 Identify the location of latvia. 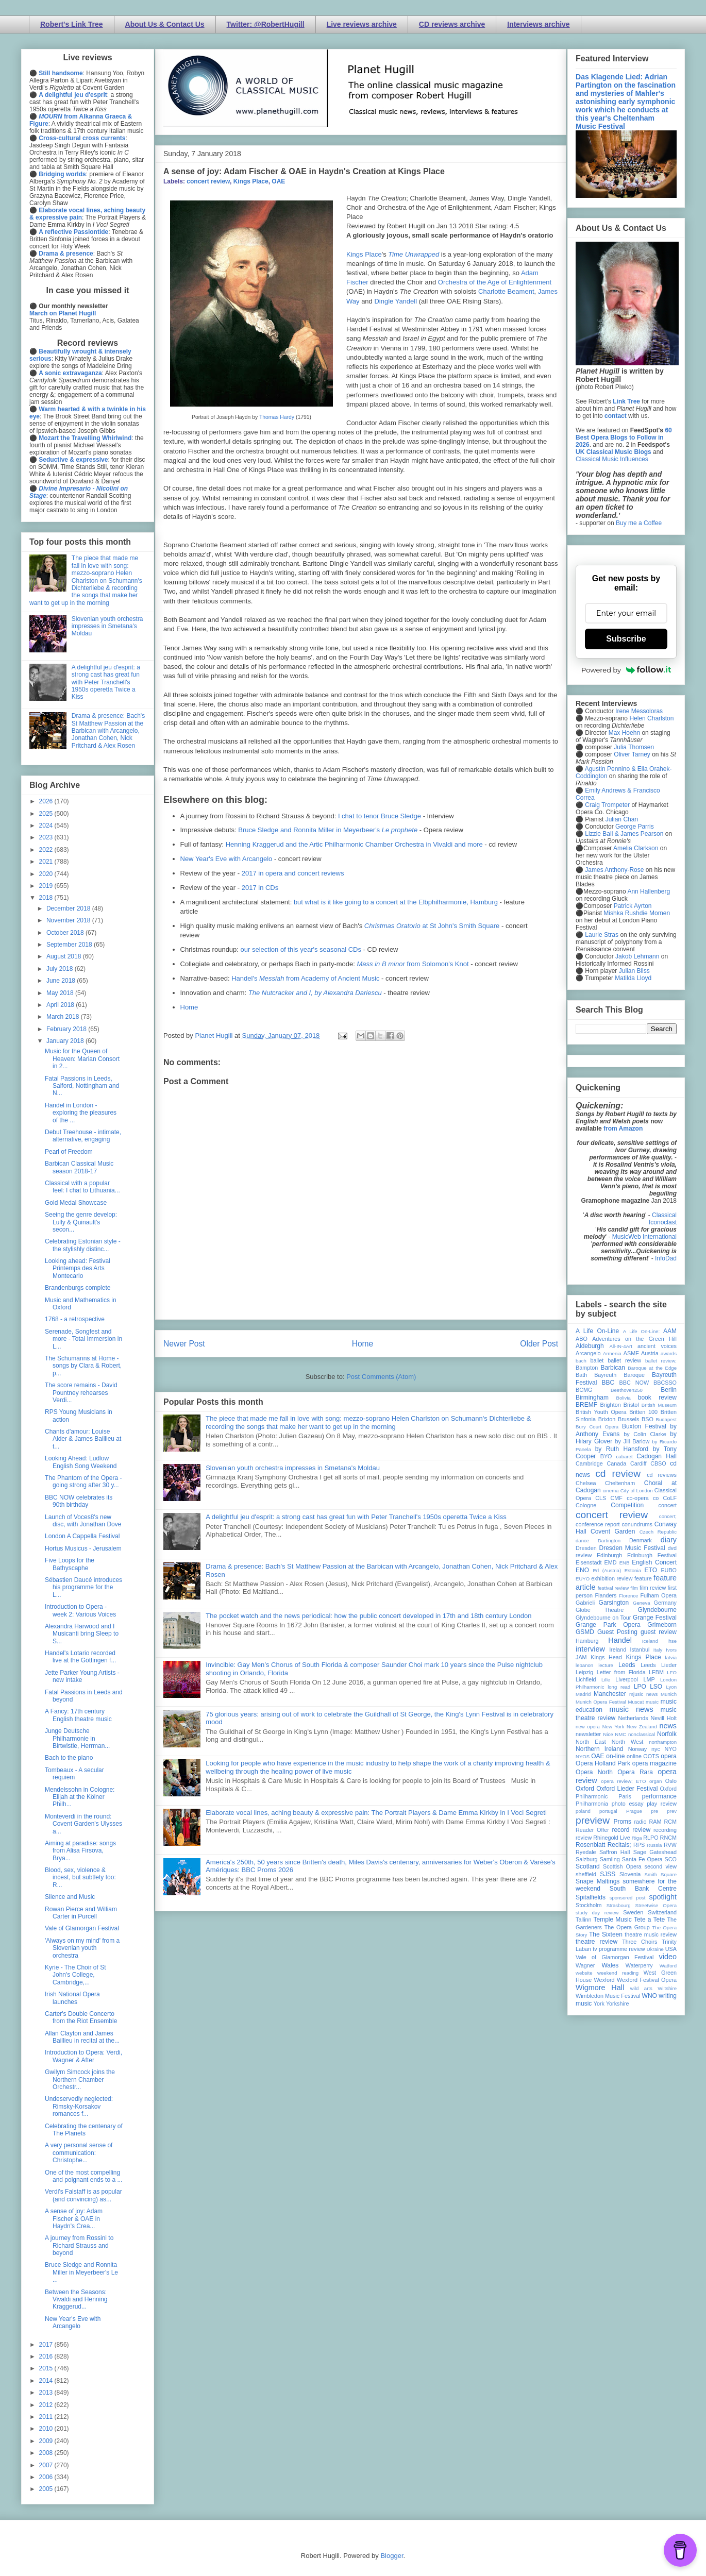
(671, 1657).